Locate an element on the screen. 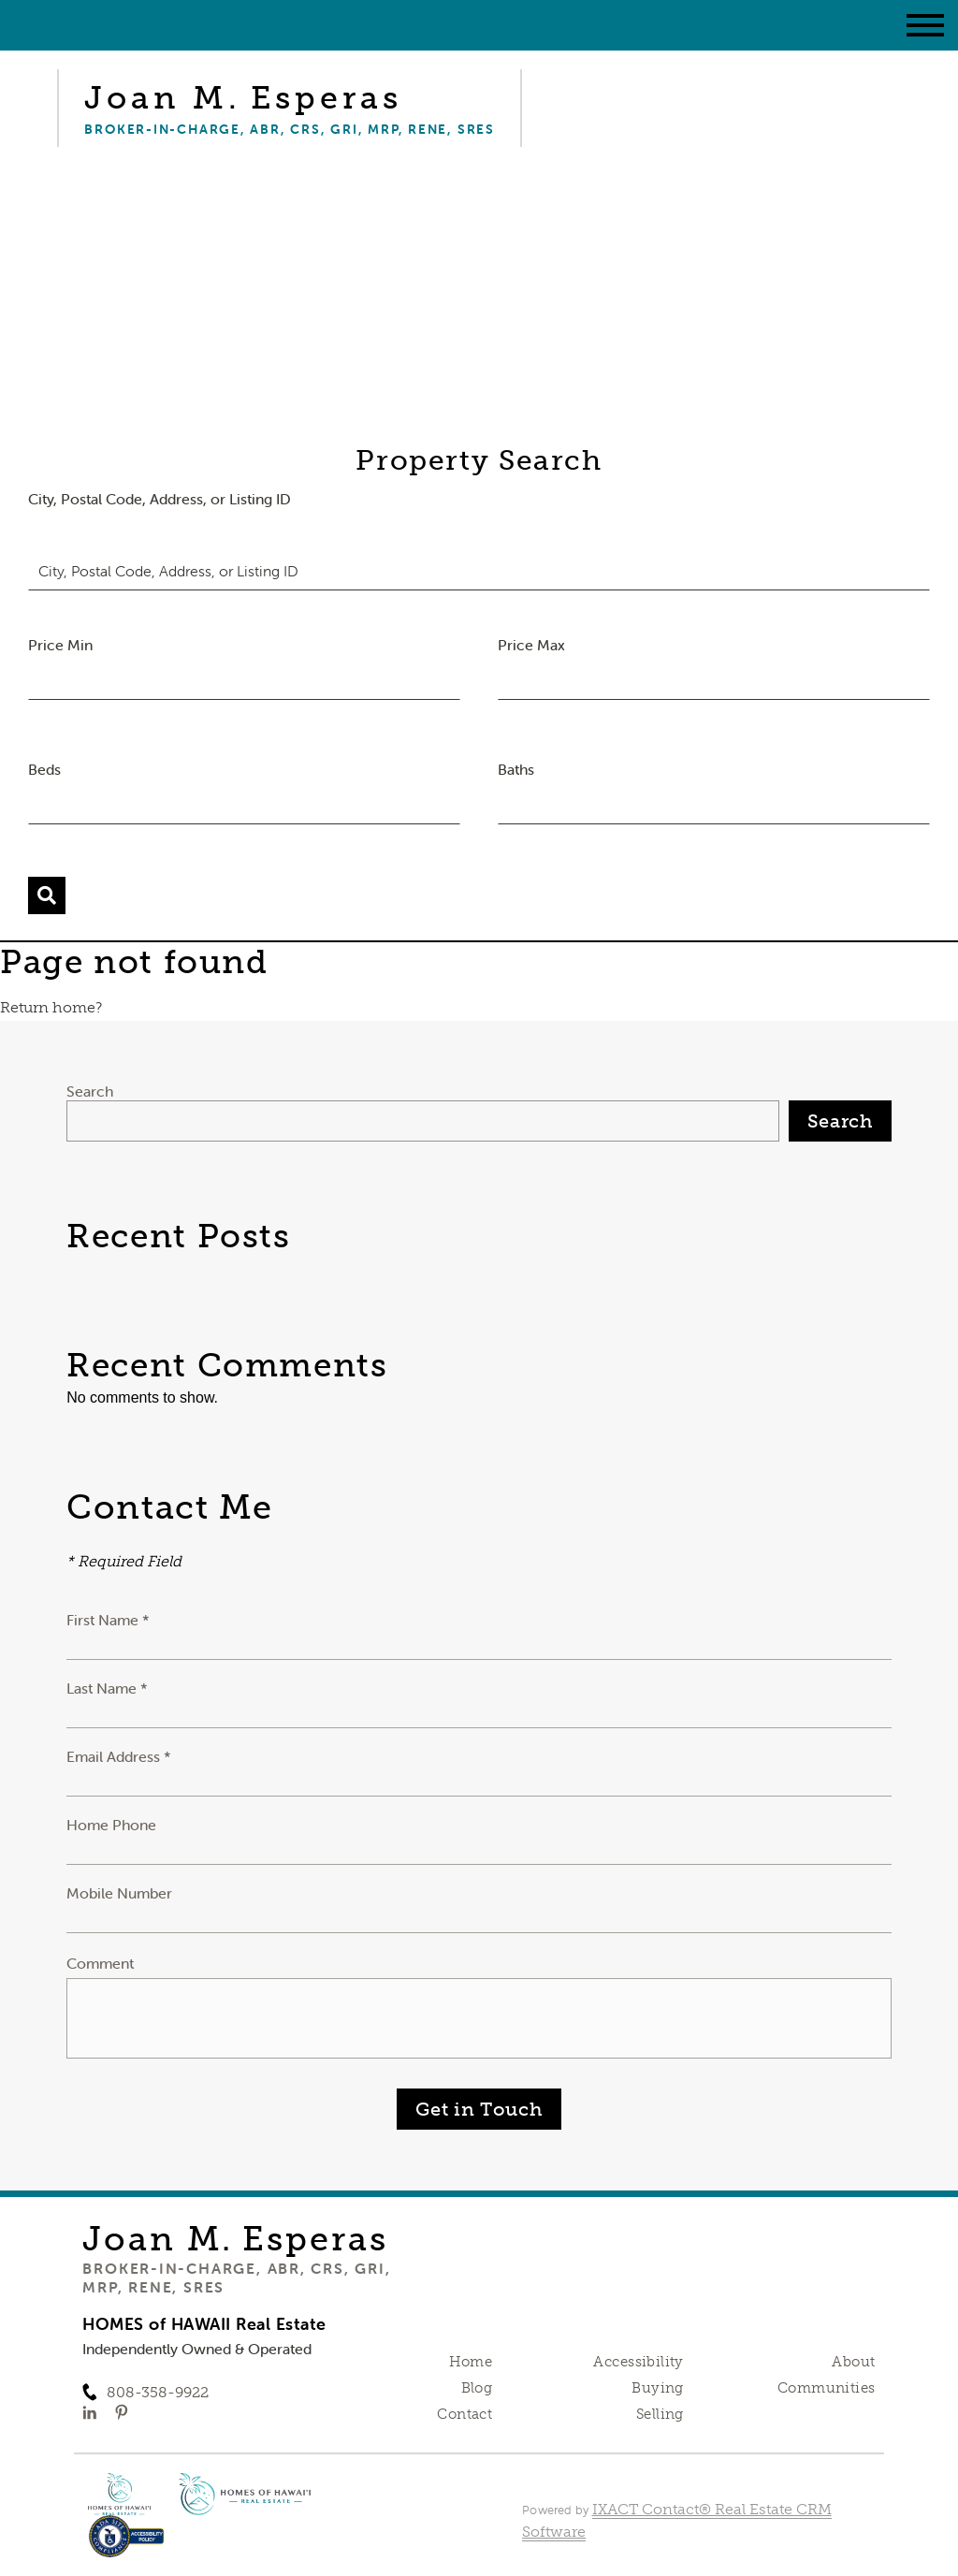 This screenshot has width=958, height=2576. Selling is located at coordinates (660, 2414).